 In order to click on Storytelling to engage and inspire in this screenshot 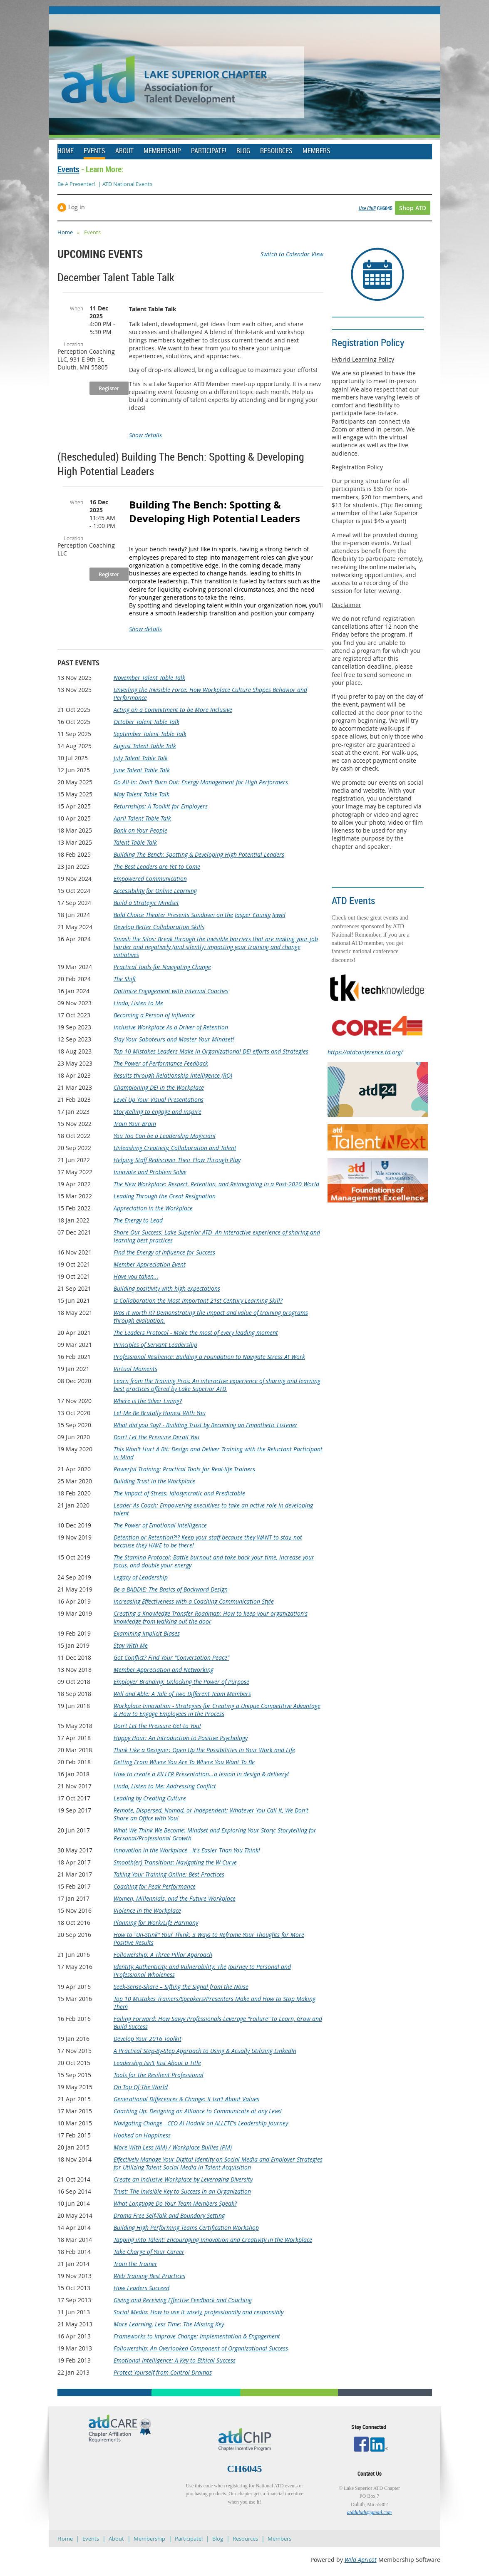, I will do `click(157, 1112)`.